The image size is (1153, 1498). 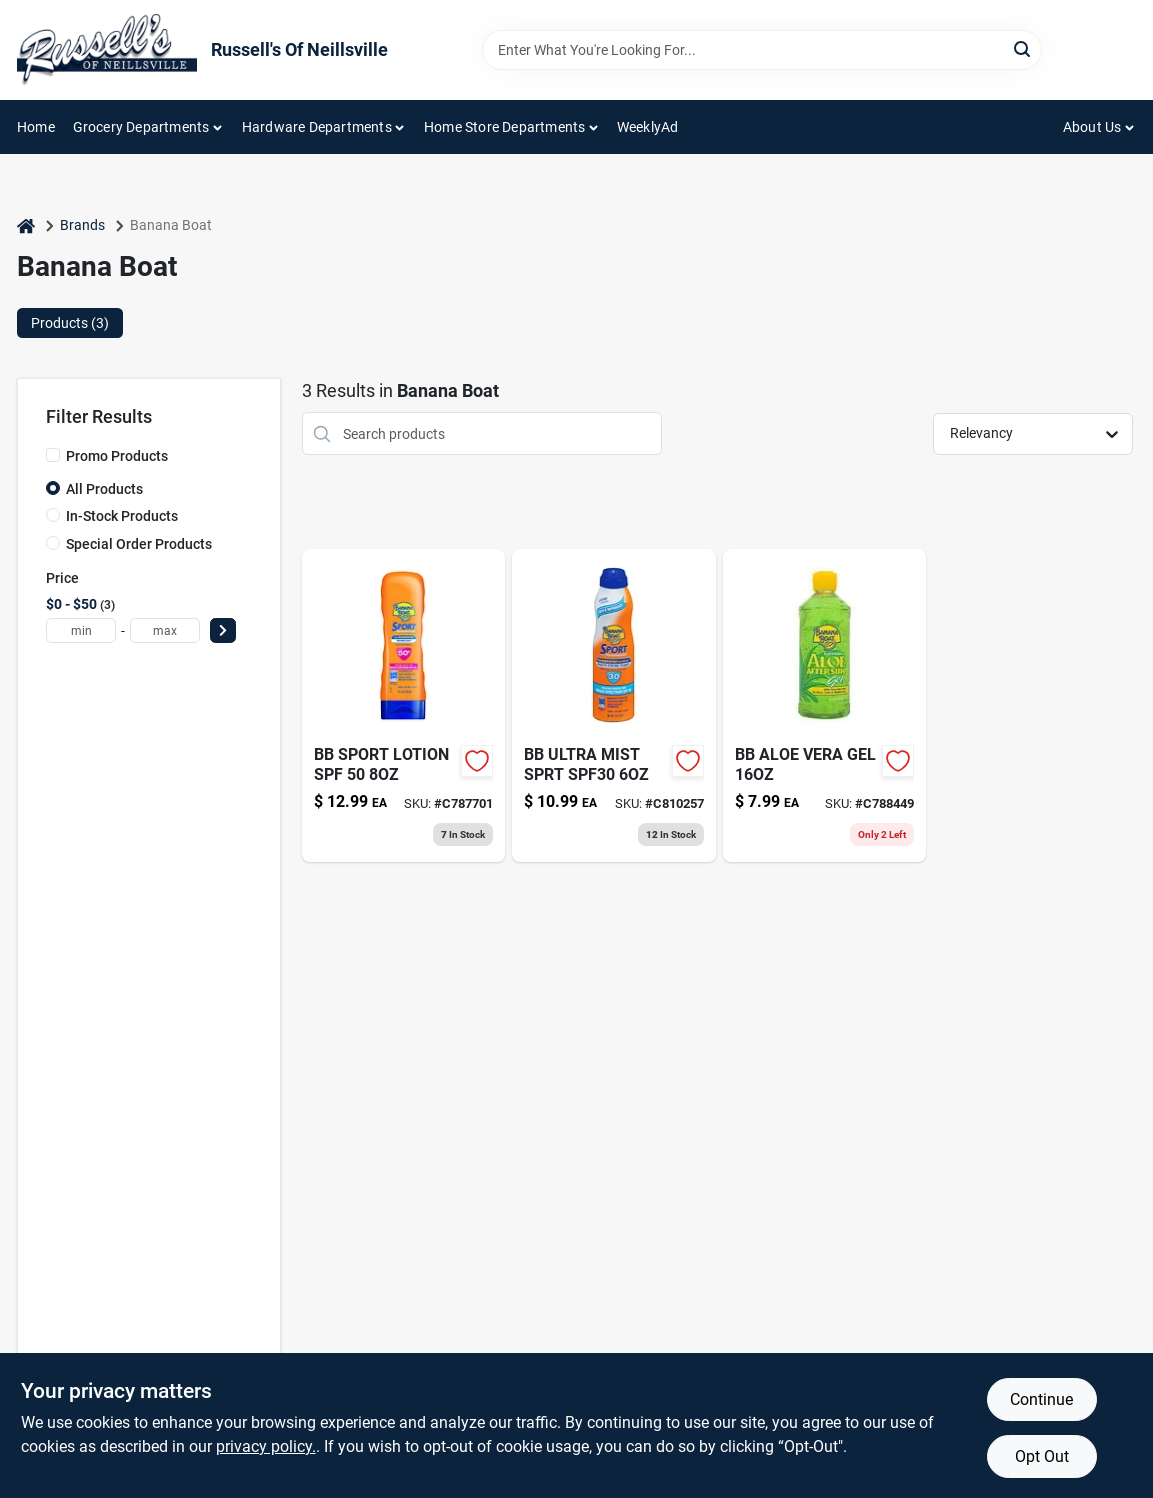 What do you see at coordinates (26, 225) in the screenshot?
I see `[Home]` at bounding box center [26, 225].